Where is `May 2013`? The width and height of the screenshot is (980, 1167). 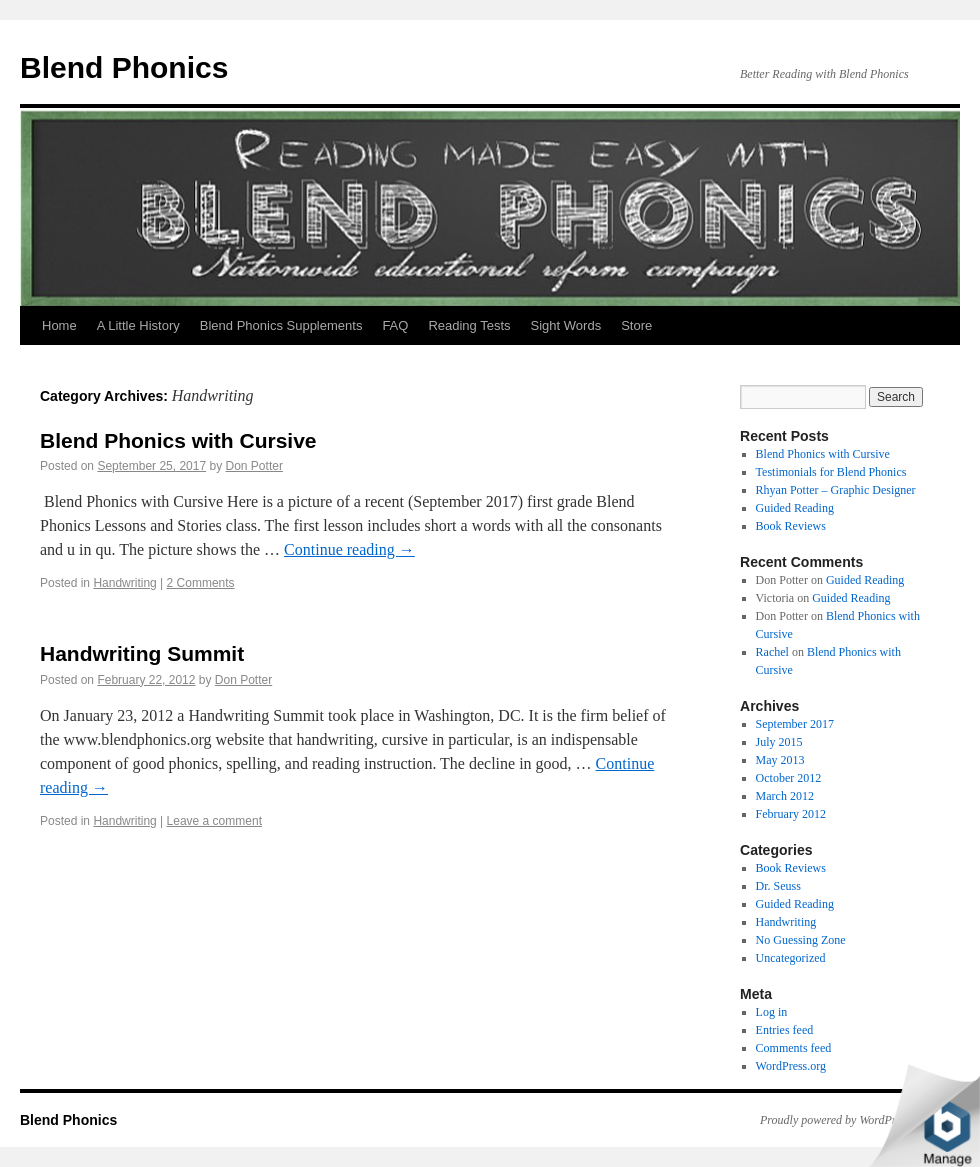 May 2013 is located at coordinates (780, 760).